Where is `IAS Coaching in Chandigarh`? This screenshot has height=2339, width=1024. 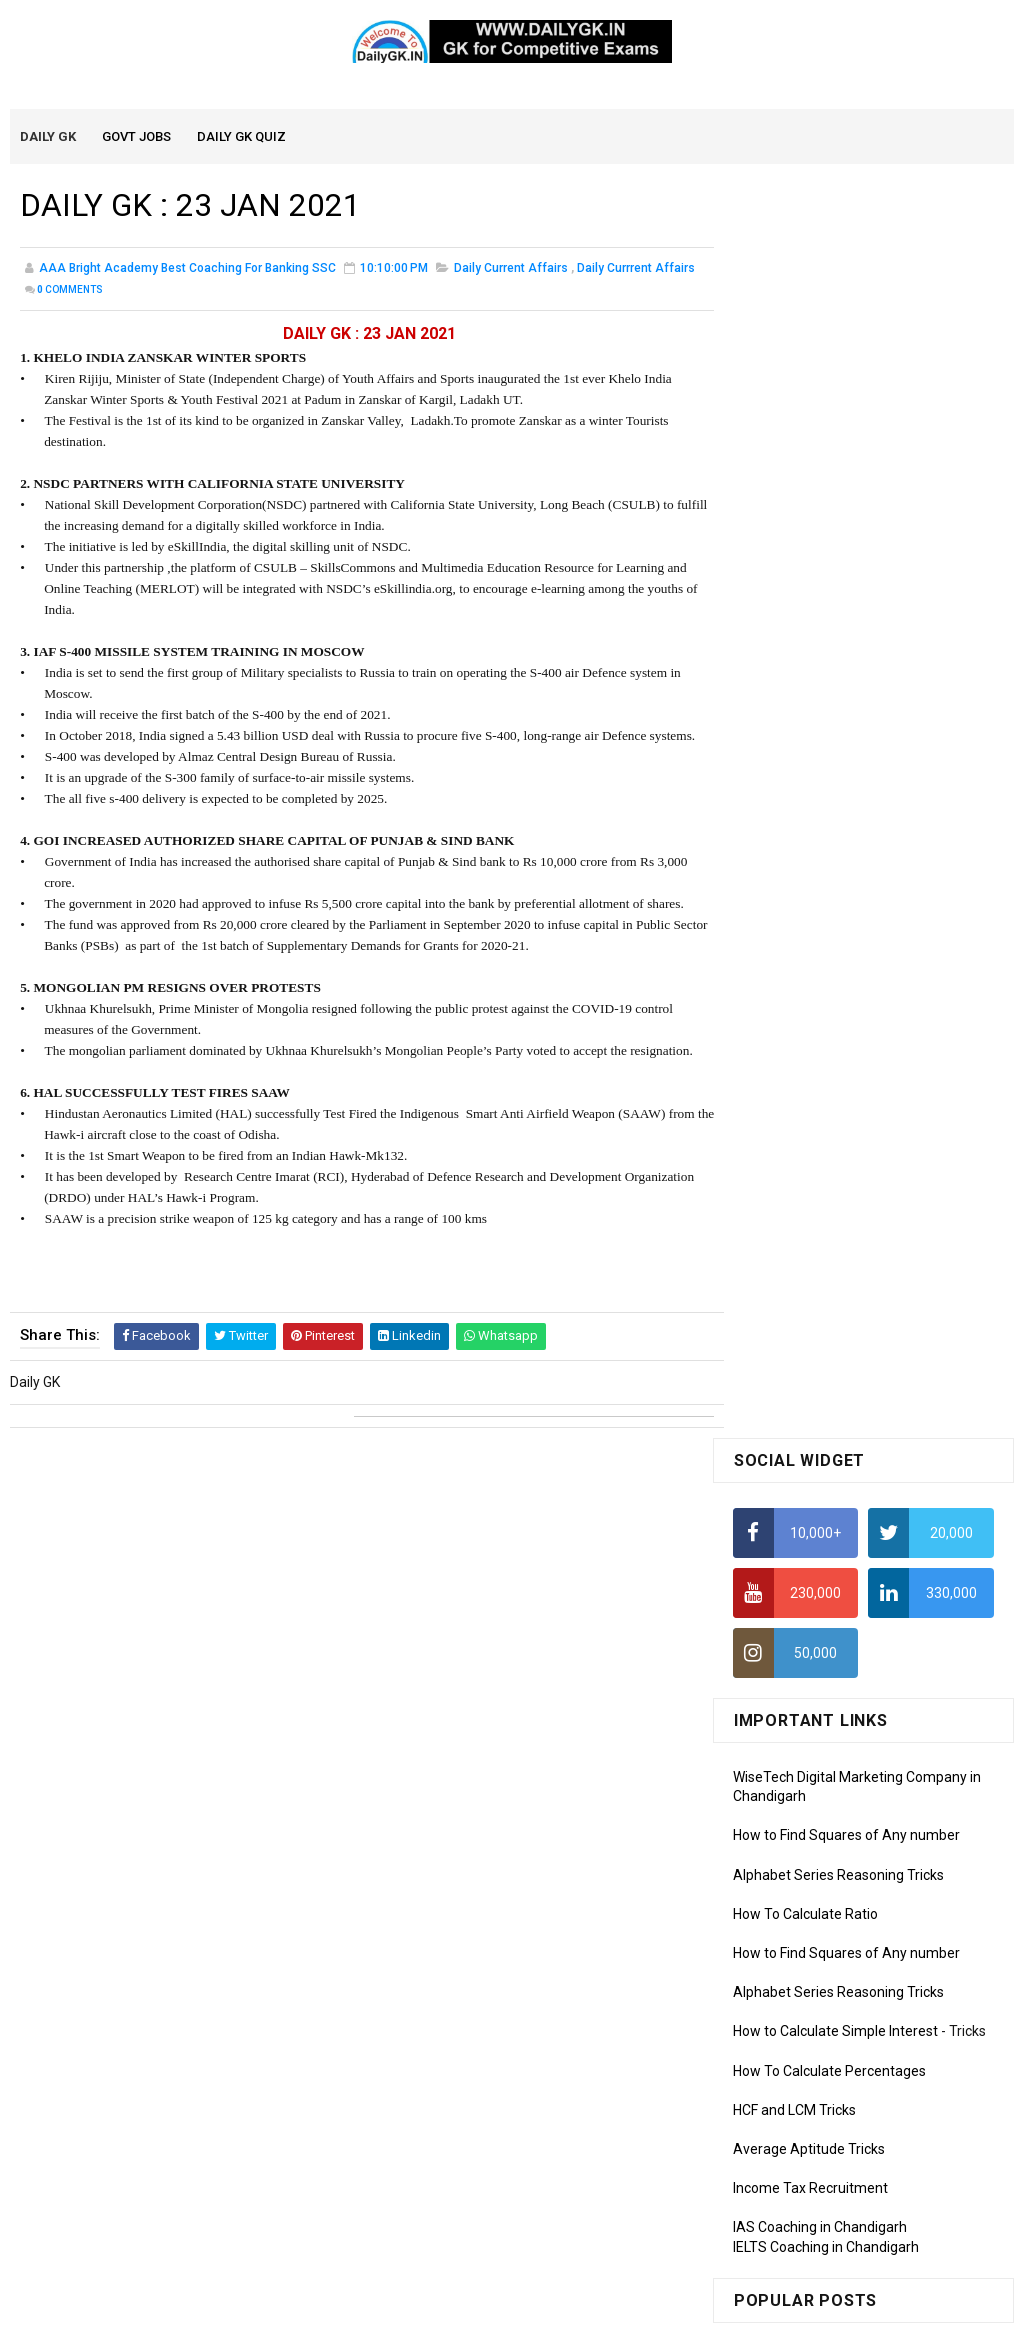
IAS Coaching in Chandigarh is located at coordinates (820, 975).